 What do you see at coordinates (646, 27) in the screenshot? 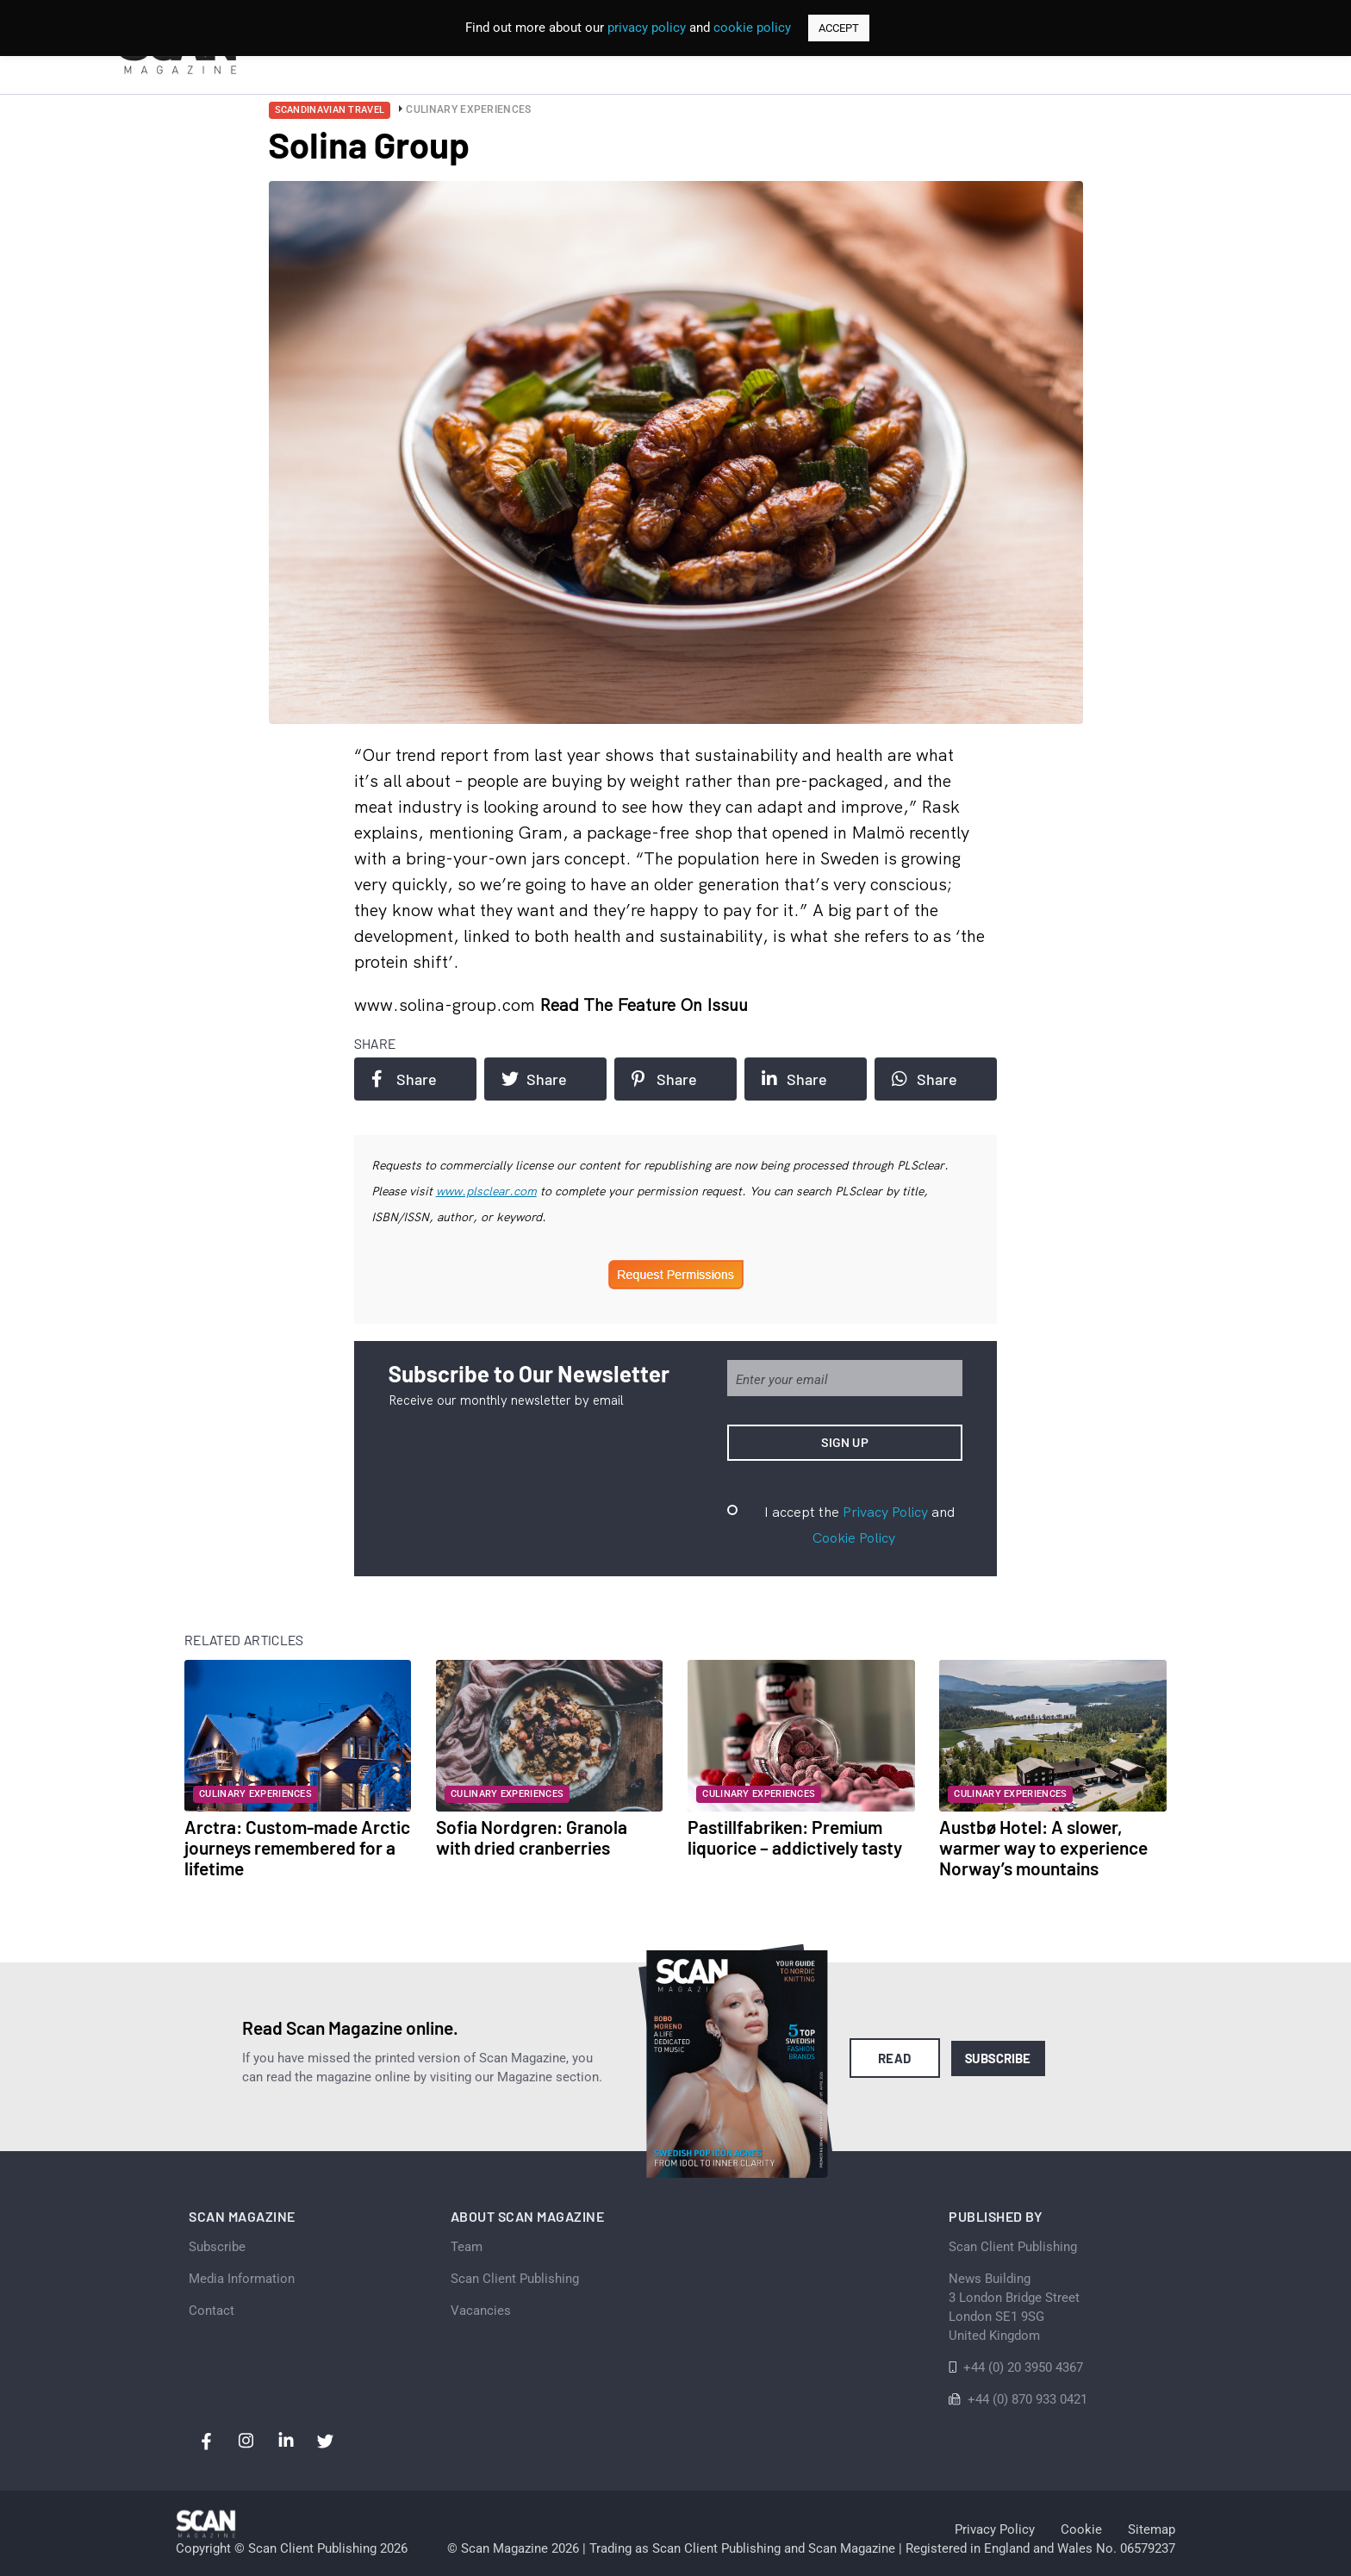
I see `privacy policy` at bounding box center [646, 27].